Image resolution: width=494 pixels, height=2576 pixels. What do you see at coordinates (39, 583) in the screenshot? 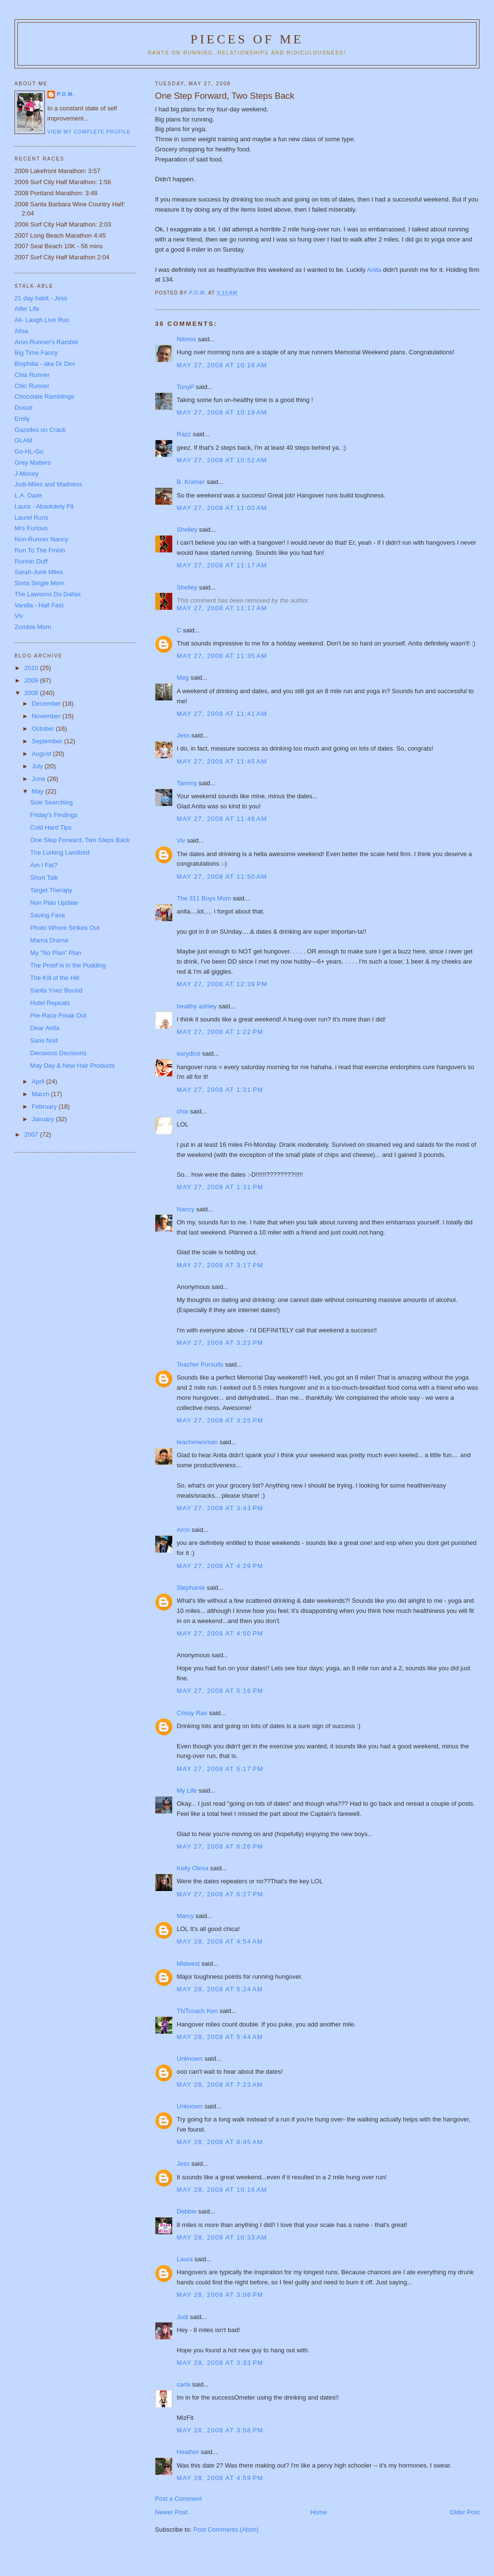
I see `Sorta Single Mom` at bounding box center [39, 583].